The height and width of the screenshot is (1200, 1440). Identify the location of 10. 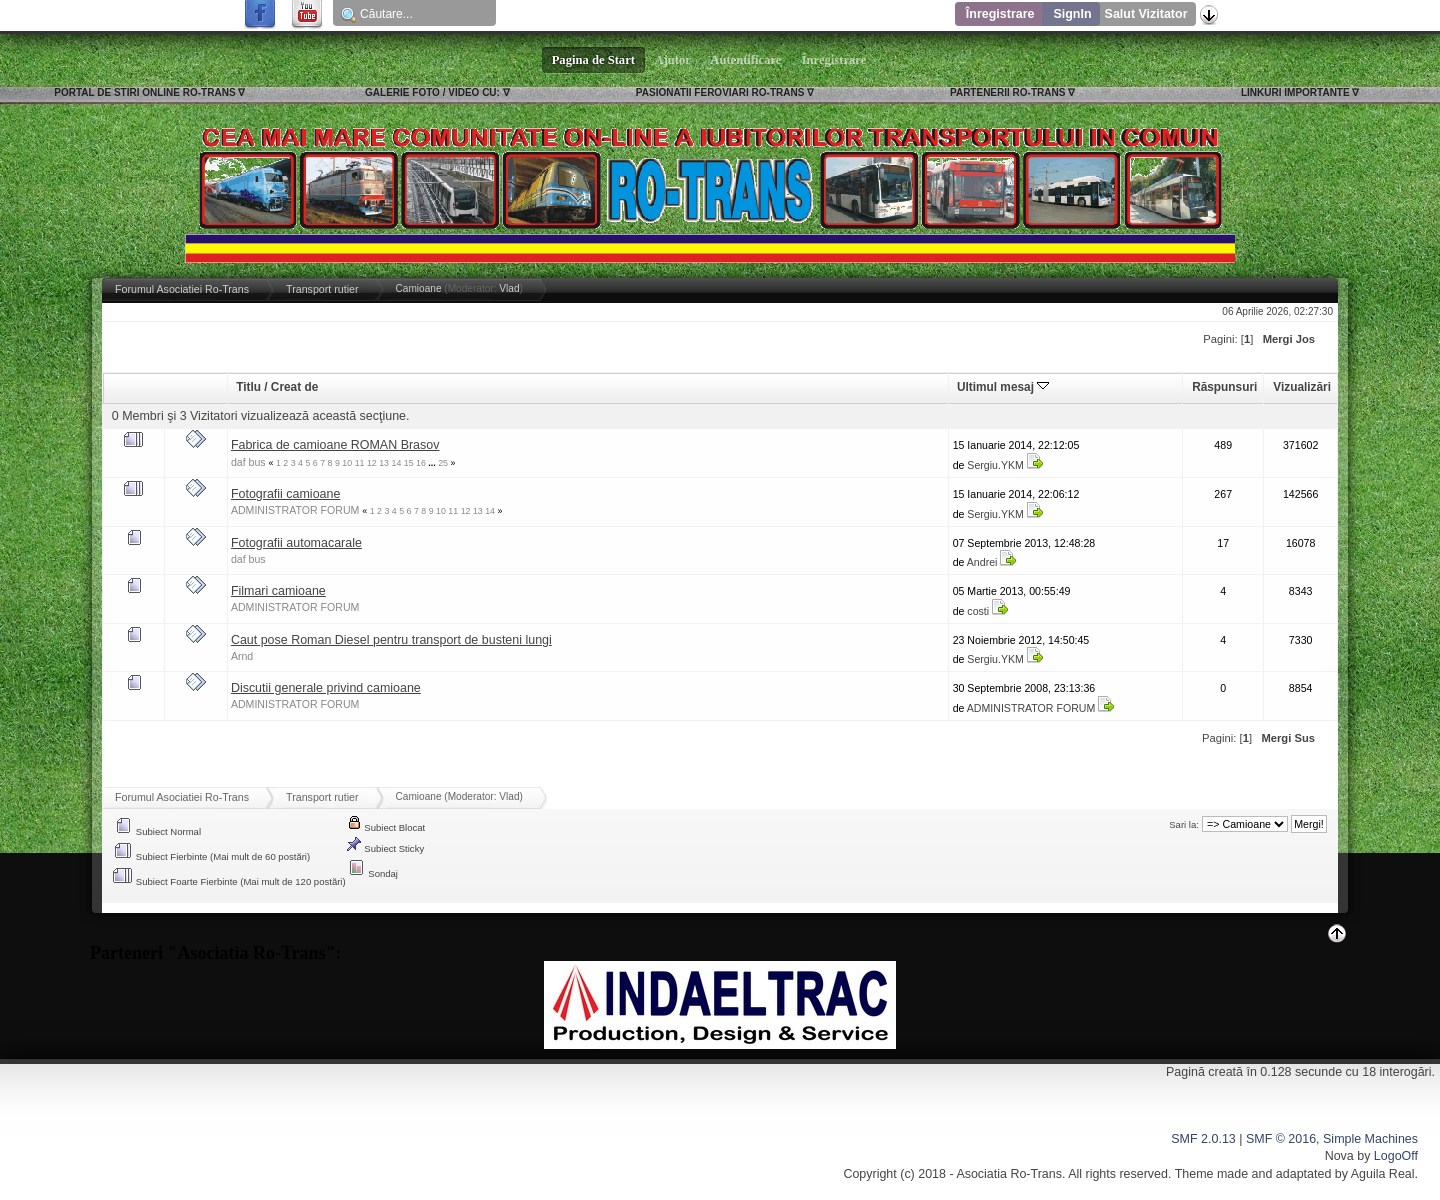
(347, 463).